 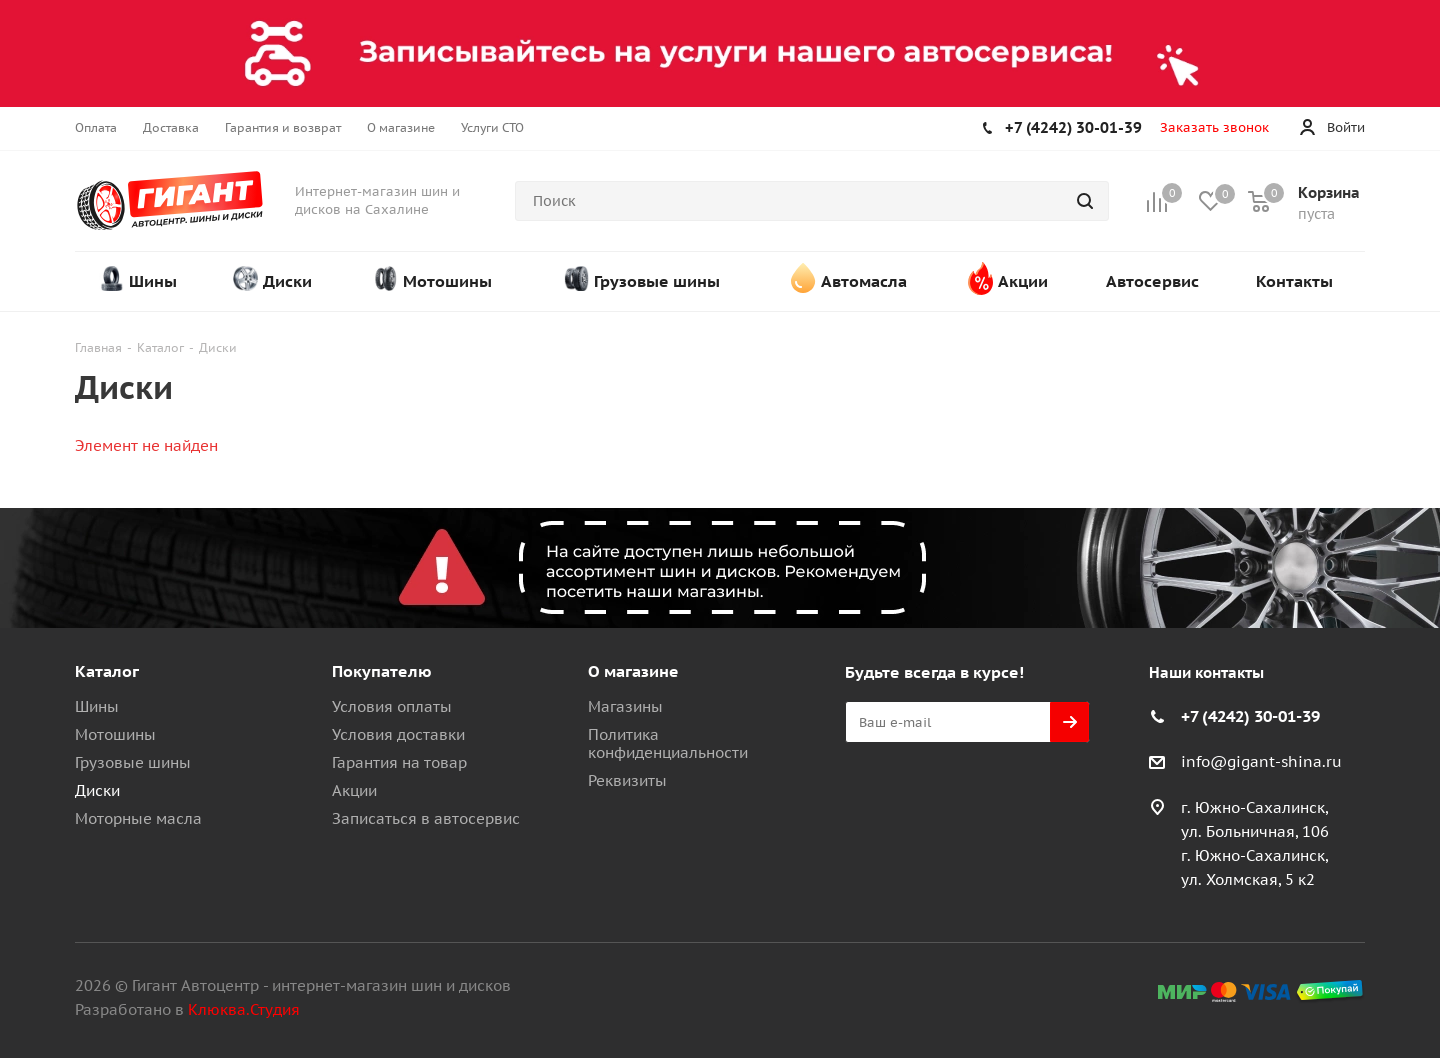 I want to click on Политика конфиденциальности, so click(x=668, y=743).